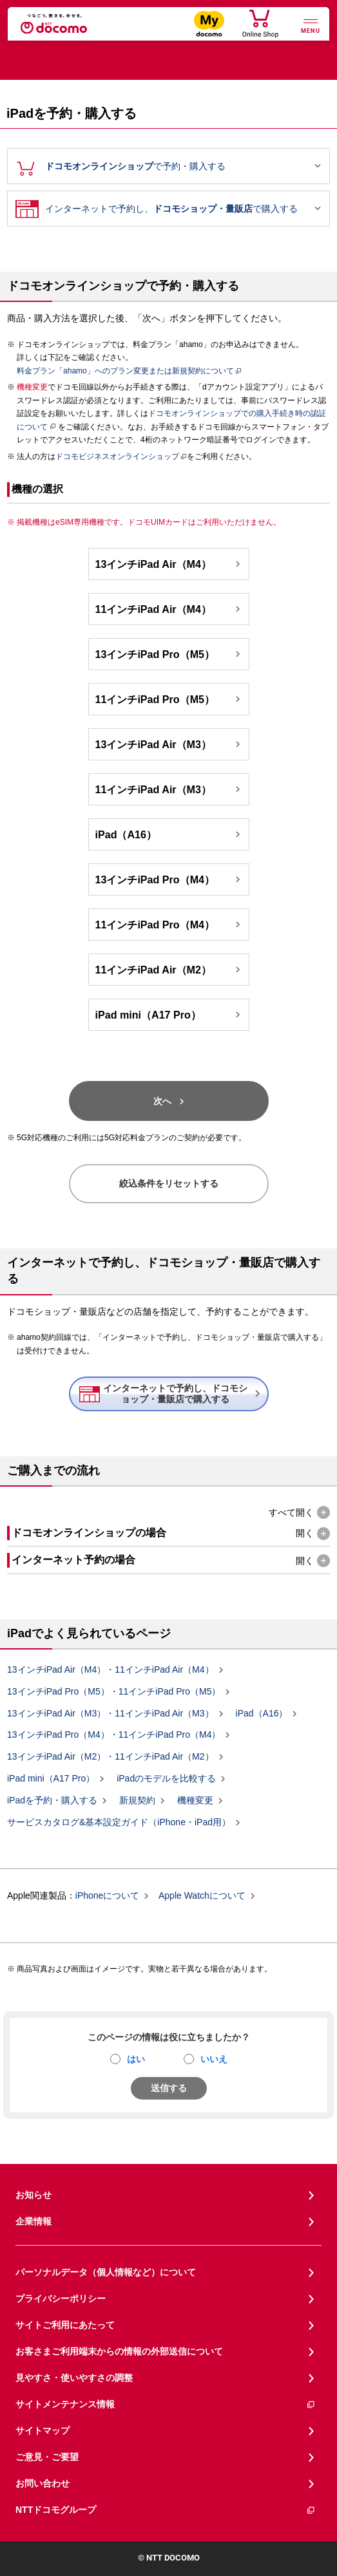 Image resolution: width=337 pixels, height=2576 pixels. I want to click on iPad mini（A17 Pro）, so click(169, 1014).